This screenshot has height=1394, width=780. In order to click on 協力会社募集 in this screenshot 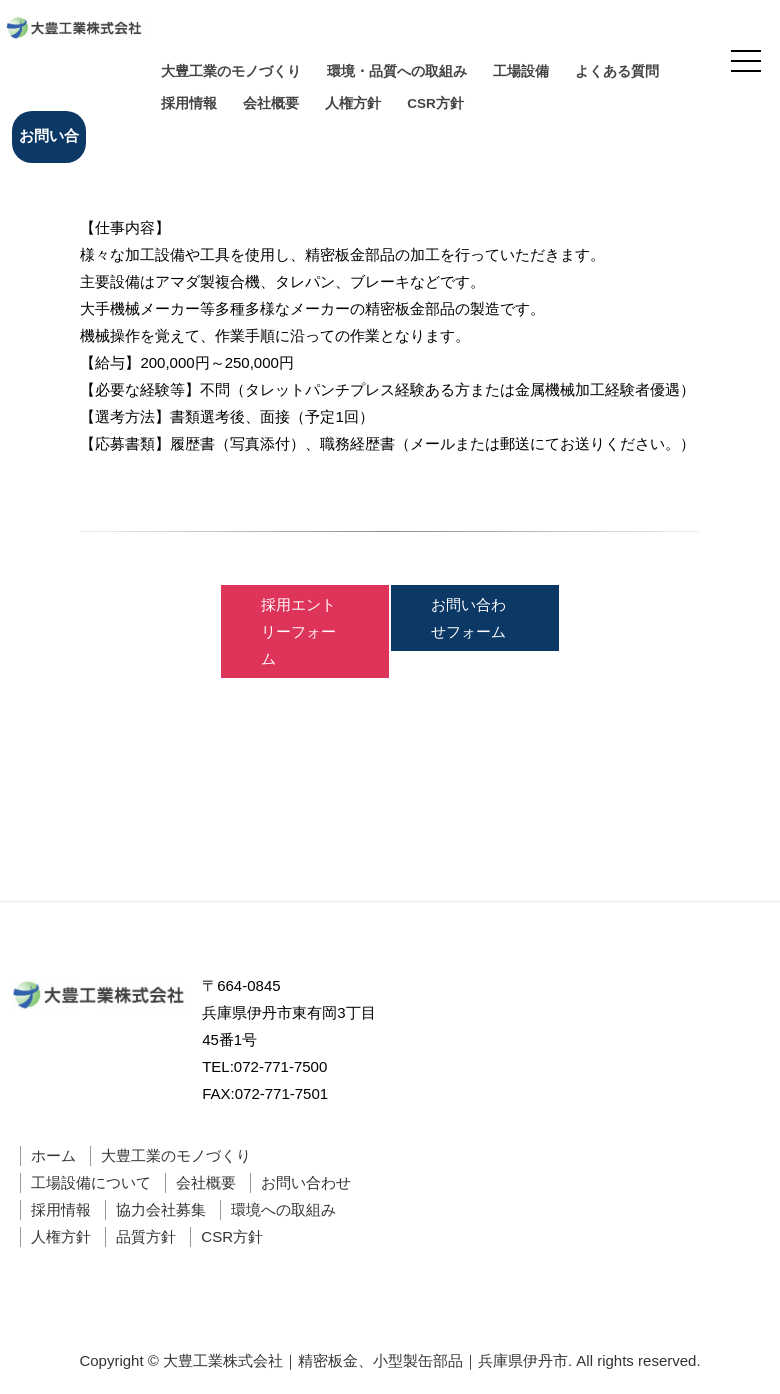, I will do `click(161, 1209)`.